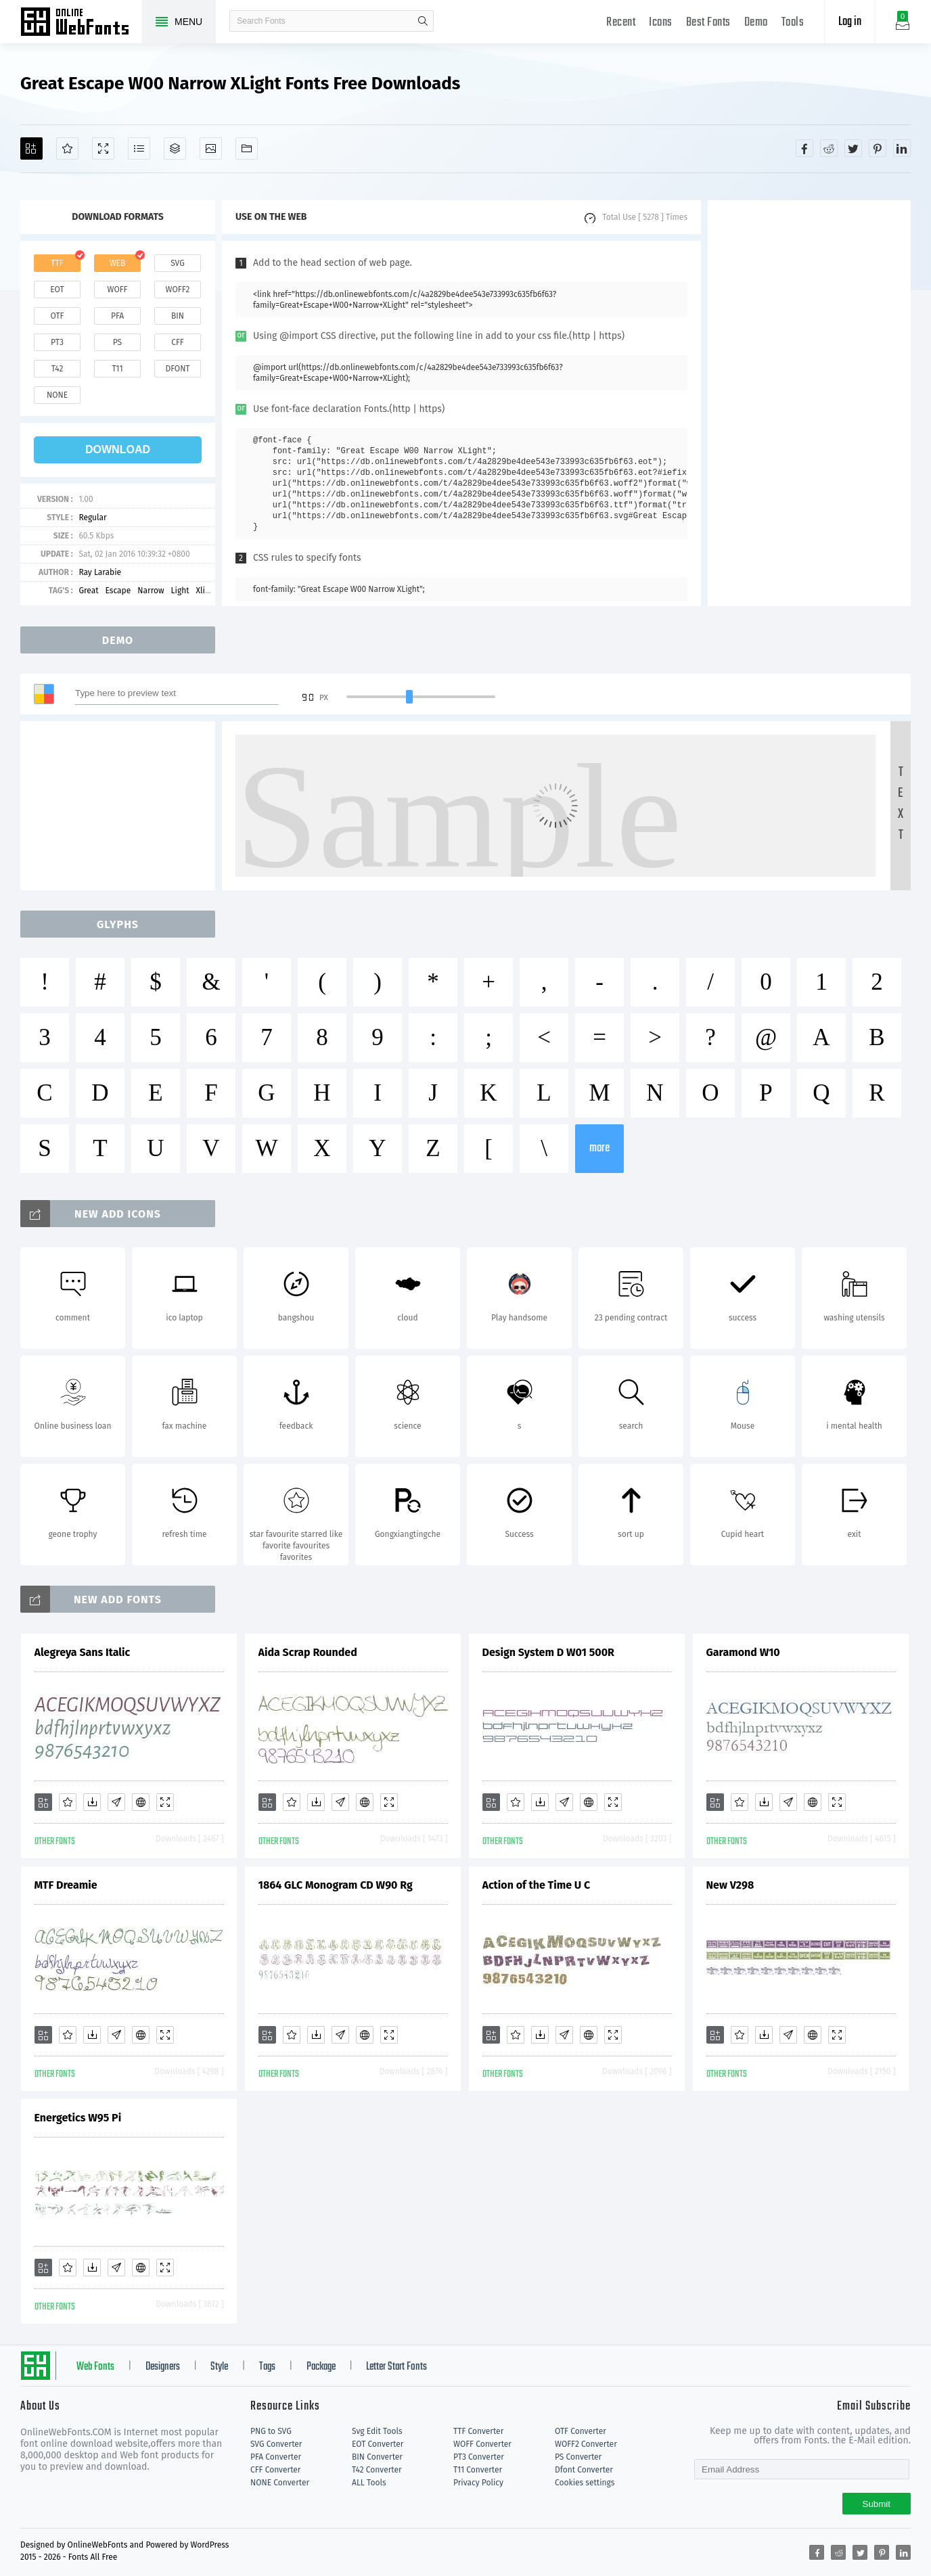 The width and height of the screenshot is (931, 2576). Describe the element at coordinates (307, 1652) in the screenshot. I see `Aida Scrap Rounded` at that location.